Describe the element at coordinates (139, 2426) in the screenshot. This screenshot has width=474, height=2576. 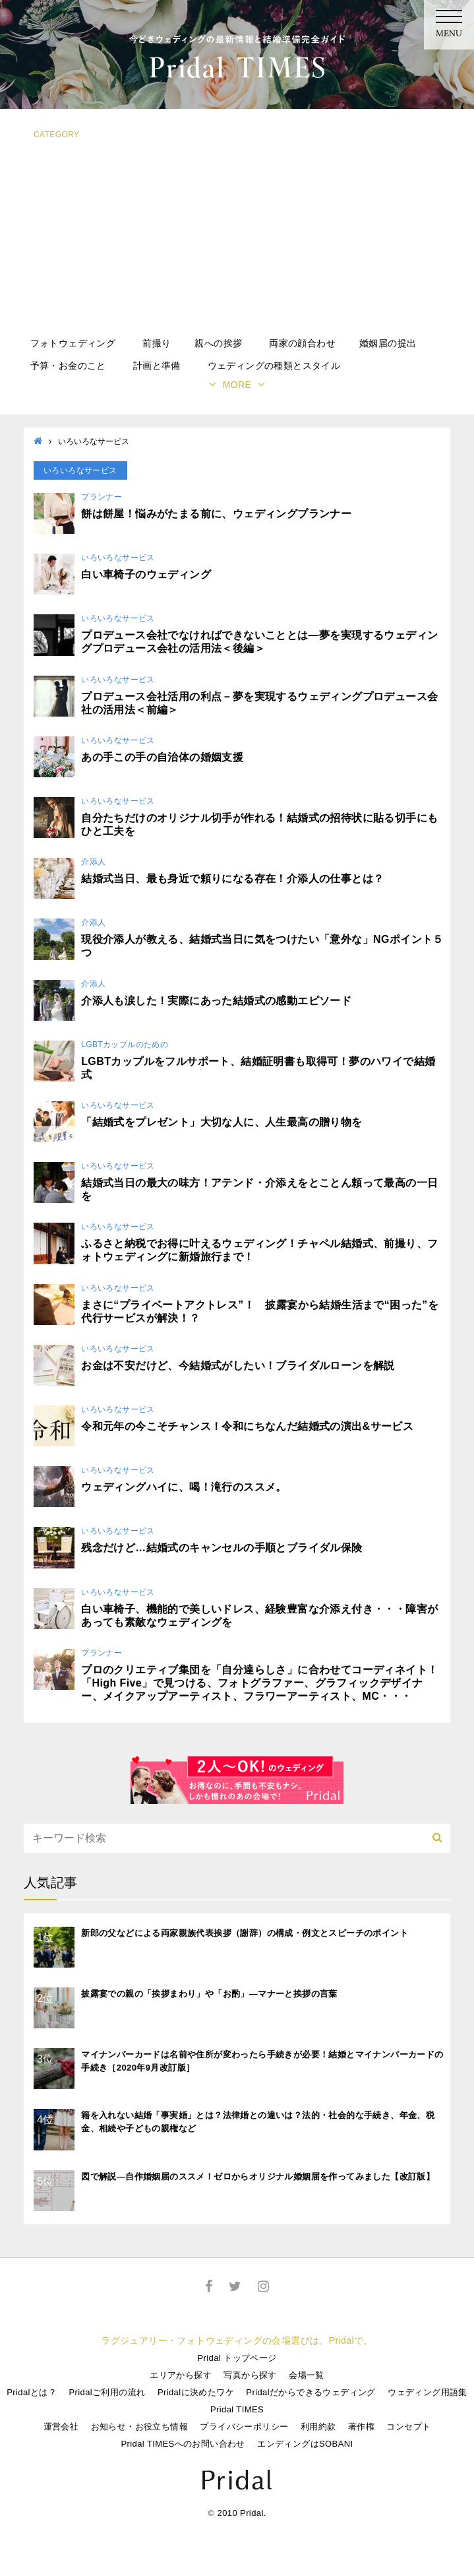
I see `お知らせ・お役立ち情報` at that location.